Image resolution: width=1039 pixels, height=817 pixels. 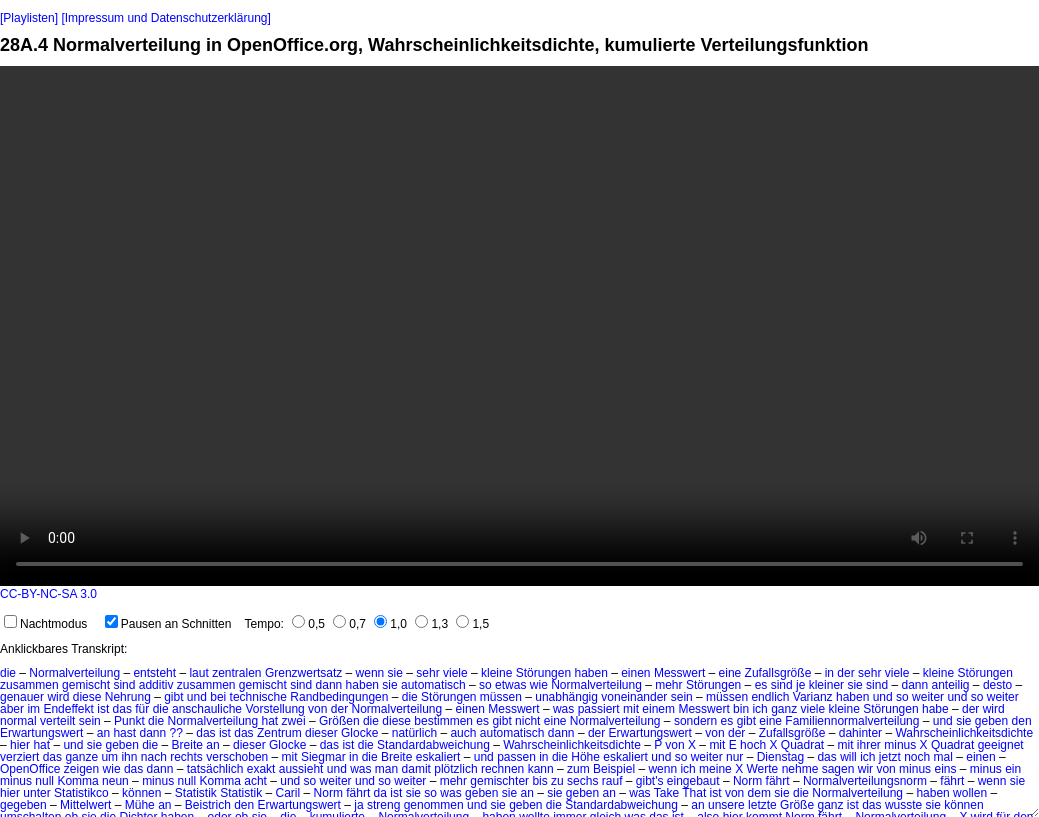 What do you see at coordinates (208, 805) in the screenshot?
I see `Beistrich` at bounding box center [208, 805].